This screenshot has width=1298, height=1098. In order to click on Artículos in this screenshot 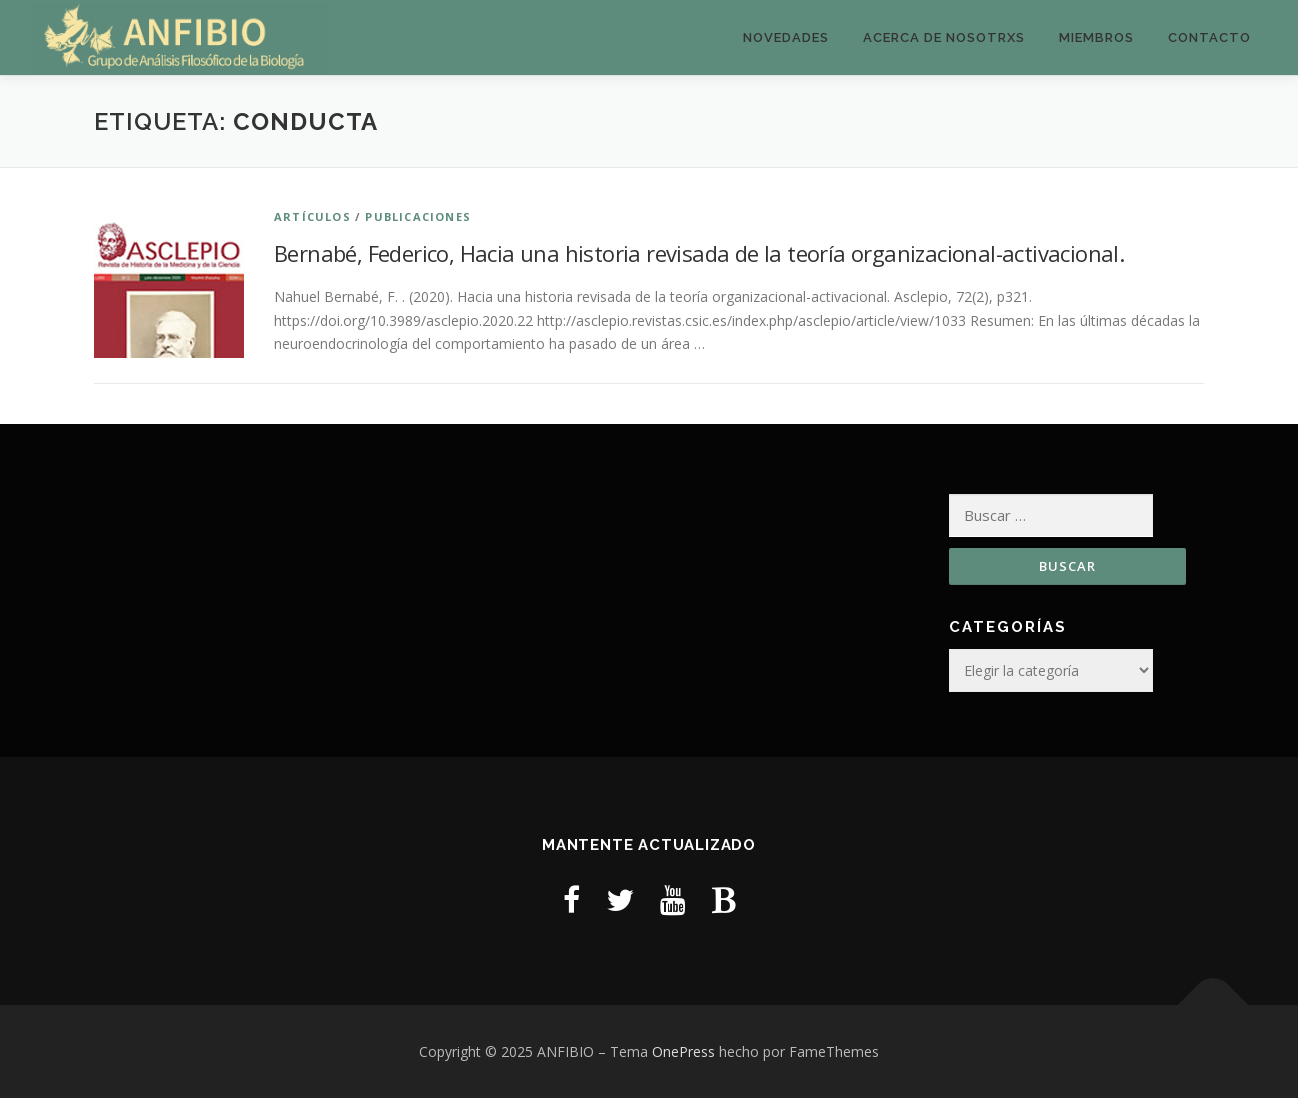, I will do `click(312, 216)`.